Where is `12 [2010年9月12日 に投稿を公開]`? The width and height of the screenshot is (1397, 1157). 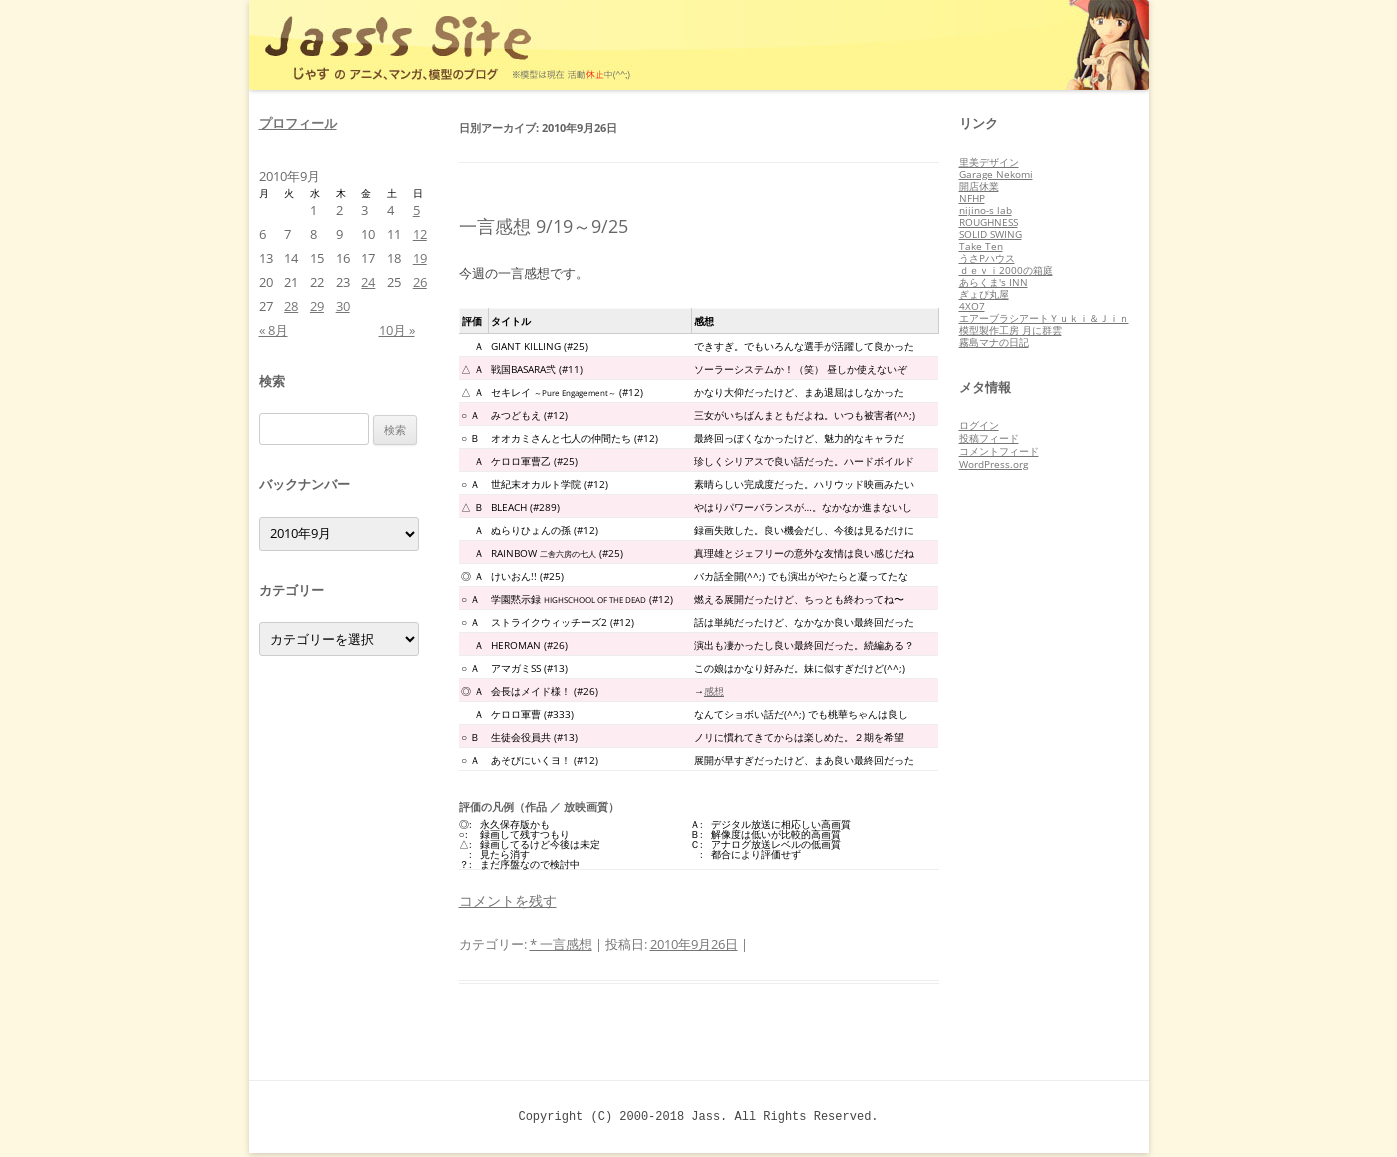 12 [2010年9月12日 に投稿を公開] is located at coordinates (420, 234).